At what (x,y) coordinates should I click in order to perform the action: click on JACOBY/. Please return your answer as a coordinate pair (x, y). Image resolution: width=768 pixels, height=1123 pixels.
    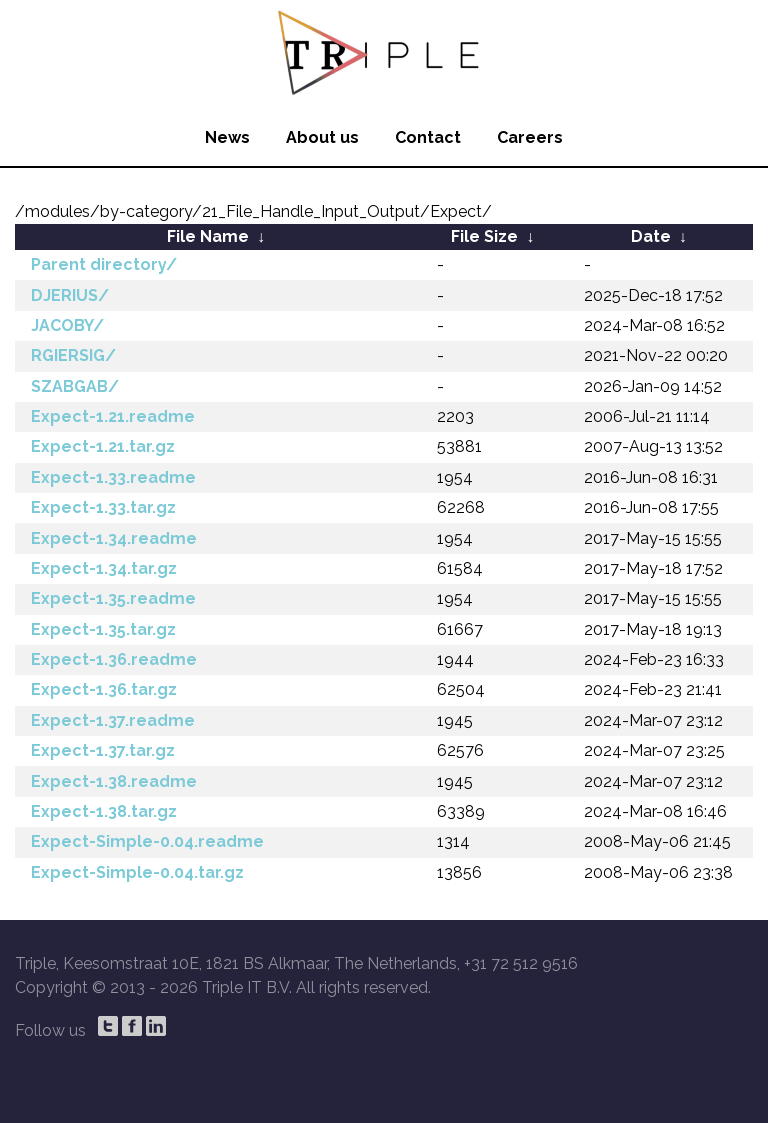
    Looking at the image, I should click on (67, 325).